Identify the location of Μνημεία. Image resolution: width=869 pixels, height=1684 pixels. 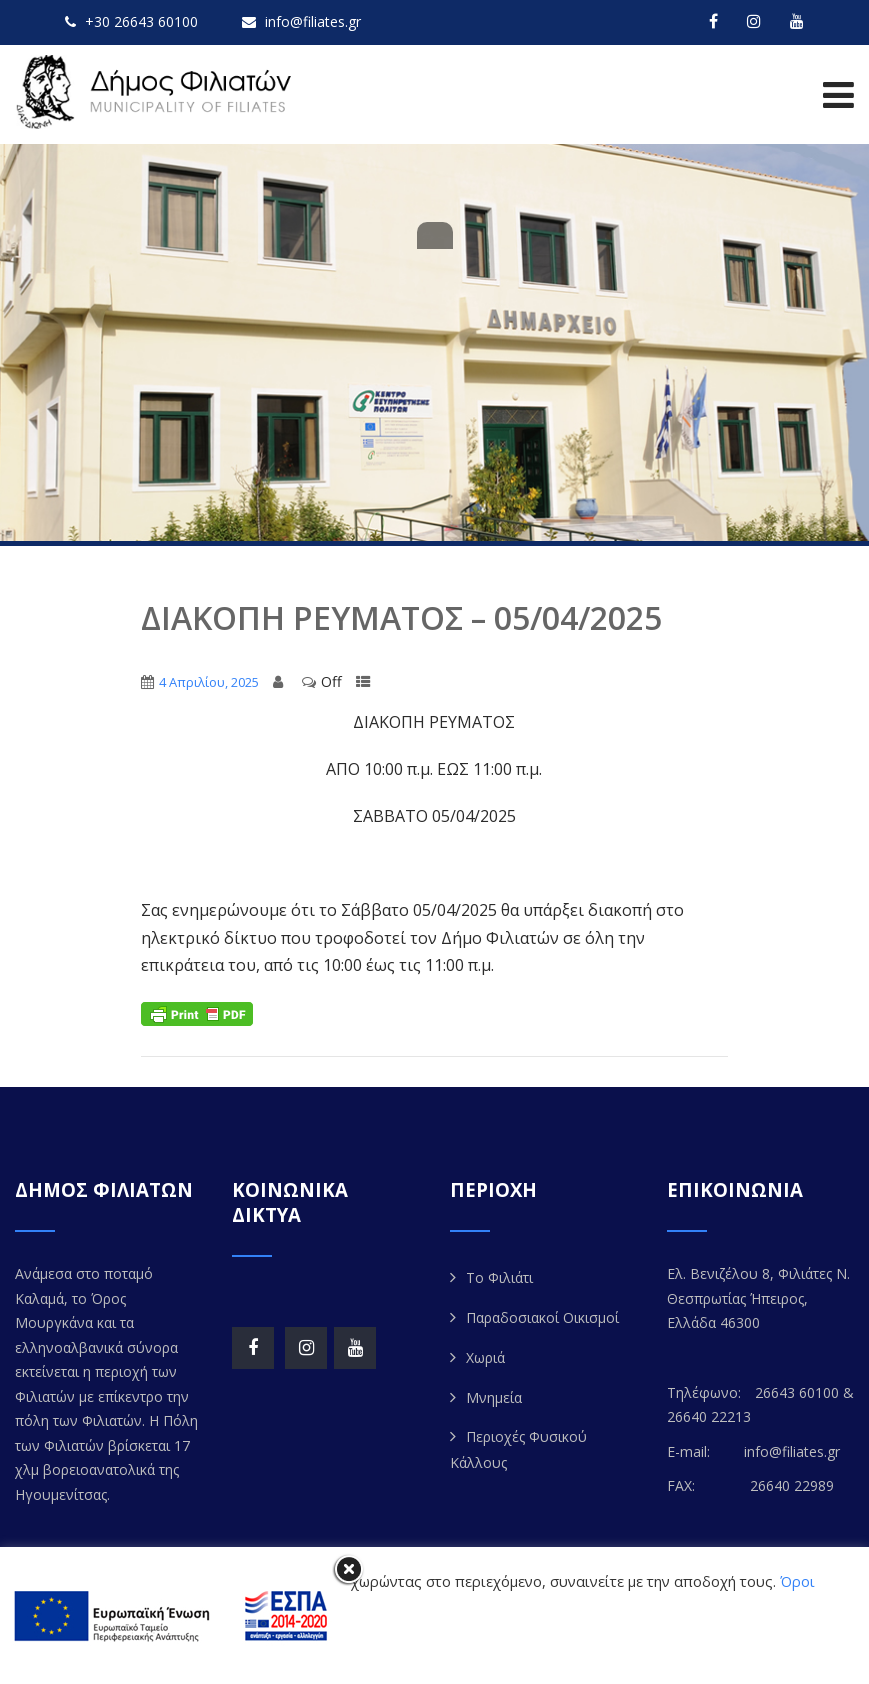
(494, 1397).